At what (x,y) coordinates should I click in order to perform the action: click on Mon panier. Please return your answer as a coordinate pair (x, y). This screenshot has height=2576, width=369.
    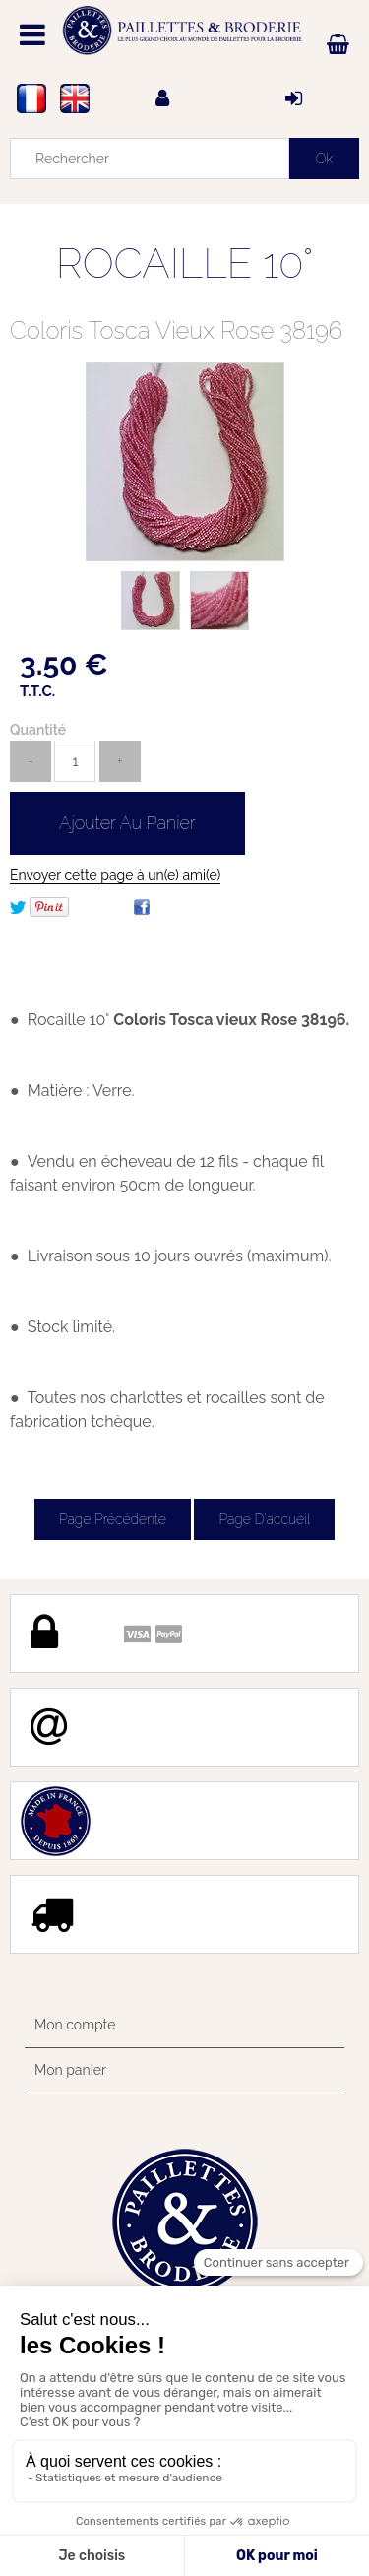
    Looking at the image, I should click on (70, 2070).